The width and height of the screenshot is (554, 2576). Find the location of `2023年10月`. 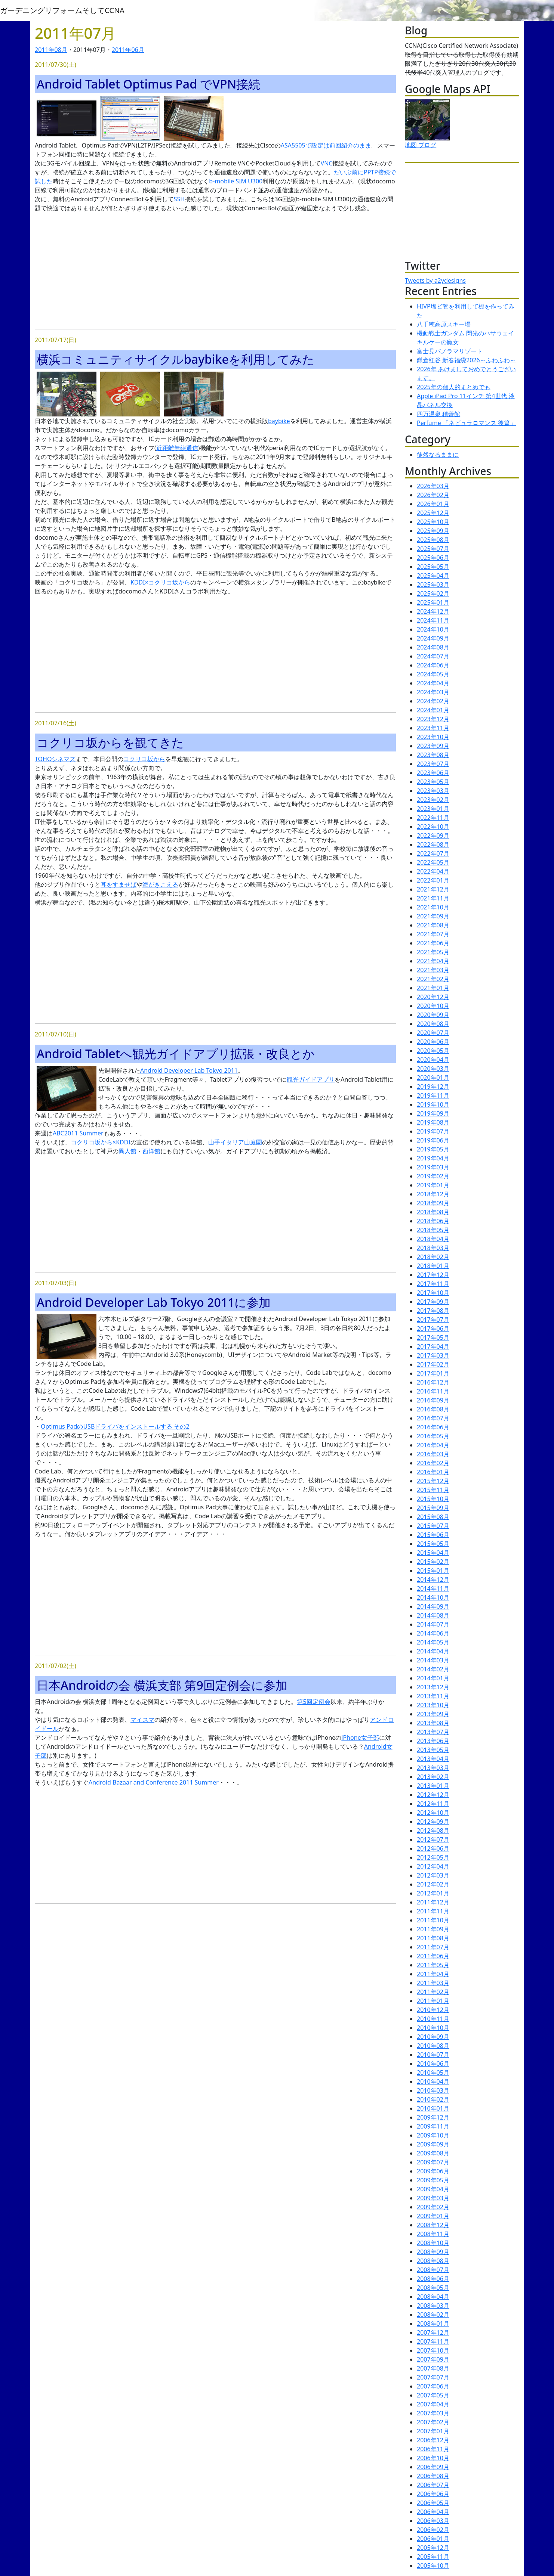

2023年10月 is located at coordinates (433, 737).